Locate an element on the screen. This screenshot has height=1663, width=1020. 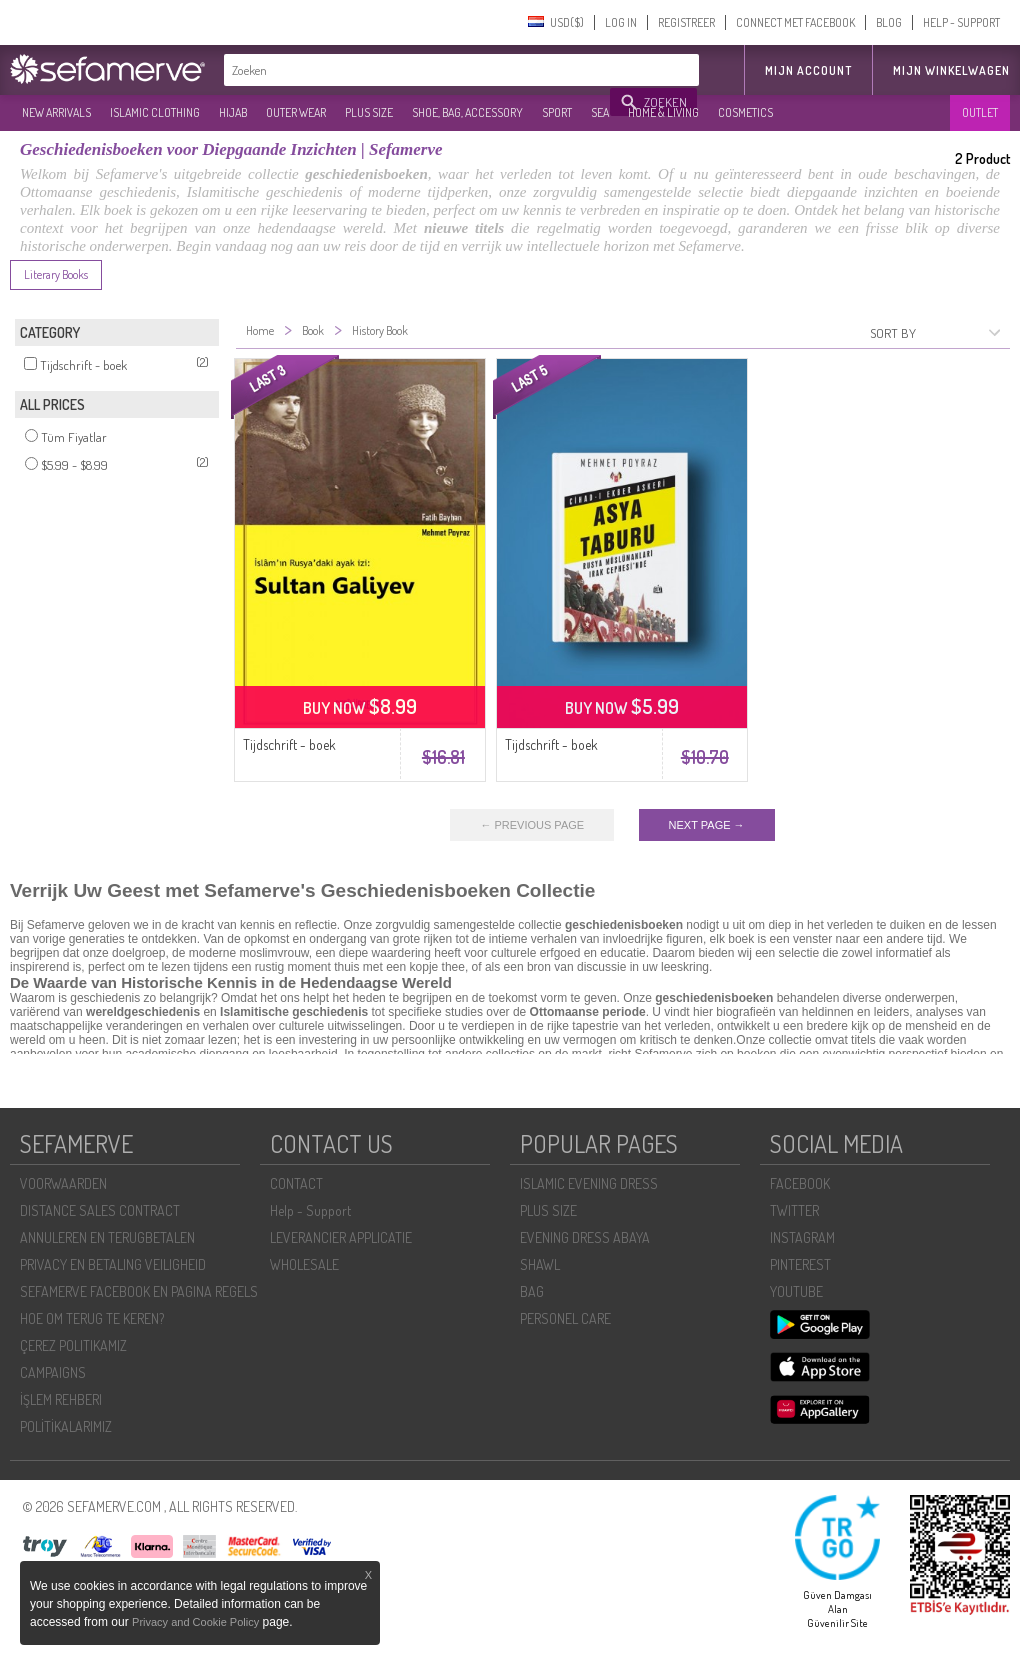
ÇEREZ POLITIKAMIZ is located at coordinates (73, 1345).